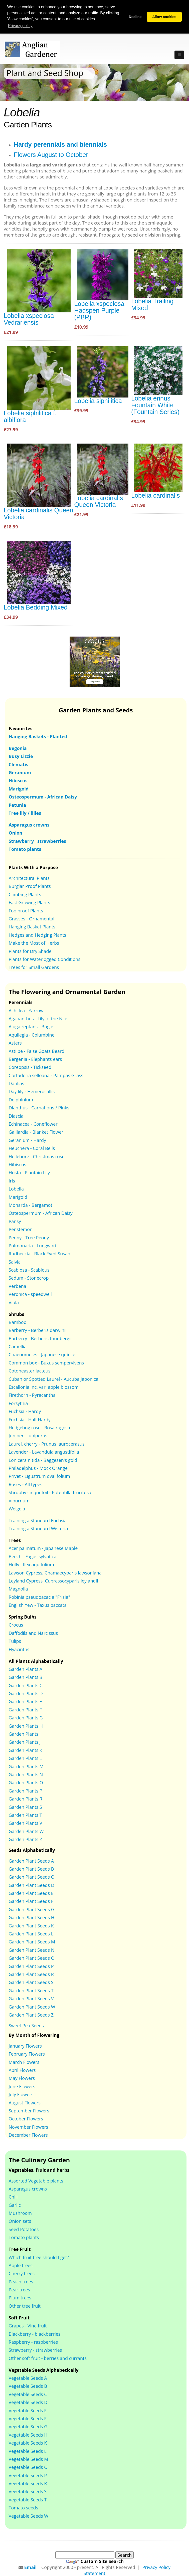 This screenshot has height=2576, width=189. What do you see at coordinates (30, 2567) in the screenshot?
I see `Email` at bounding box center [30, 2567].